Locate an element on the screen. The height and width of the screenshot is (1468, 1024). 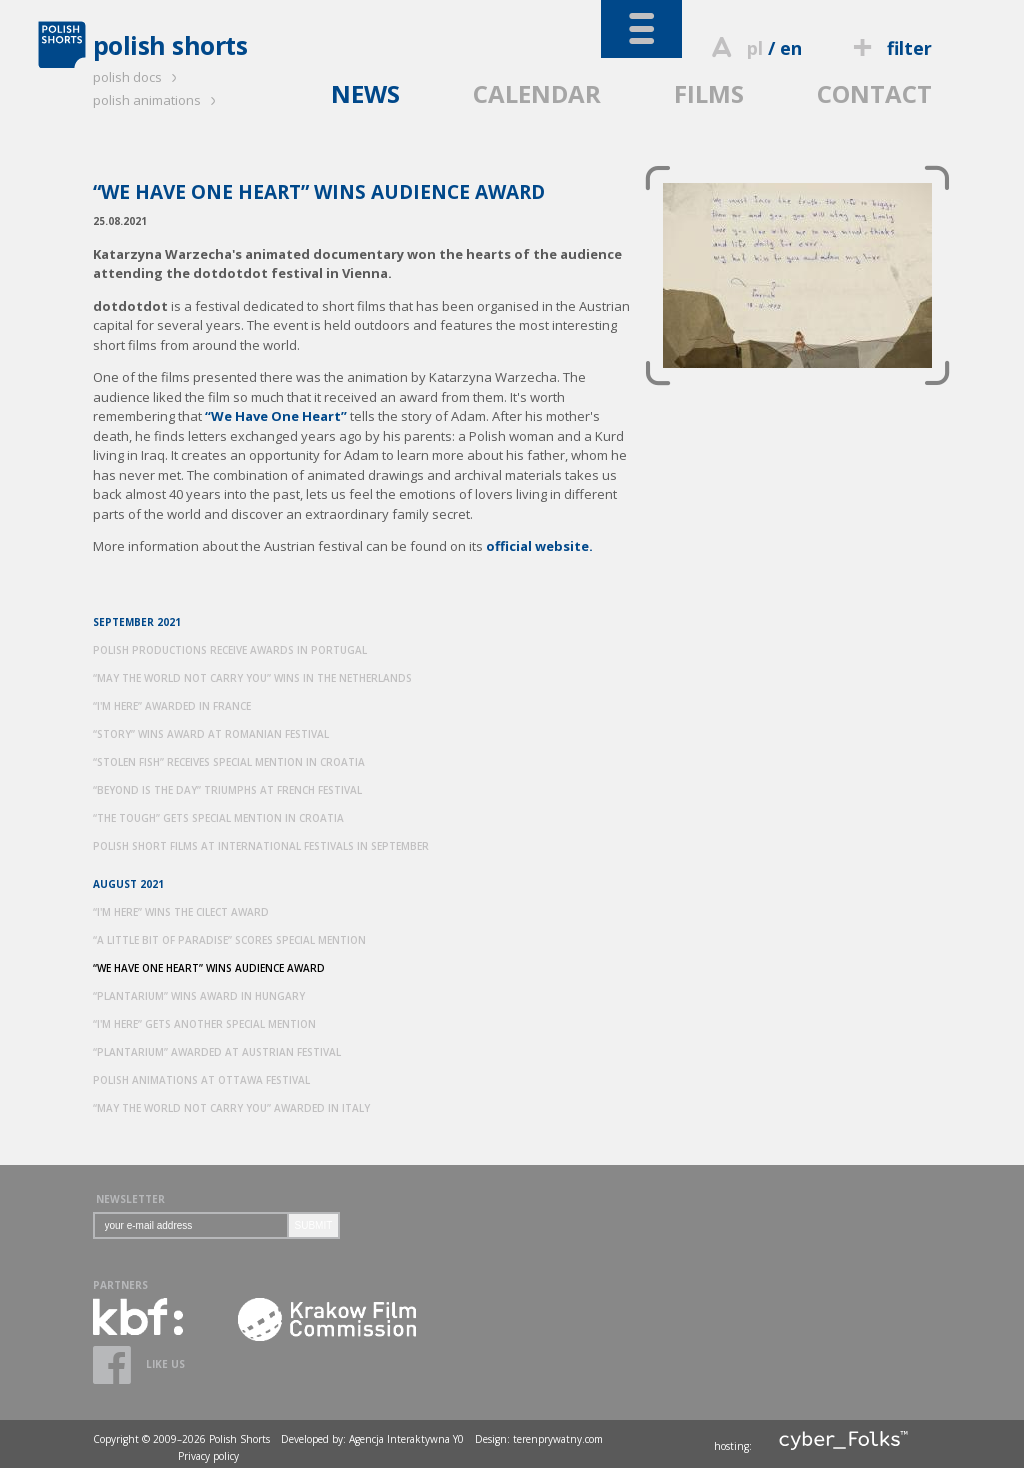
“MAY THE WORLD NOT CARRY YOU” WINS IN THE NETHERLANDS is located at coordinates (252, 678).